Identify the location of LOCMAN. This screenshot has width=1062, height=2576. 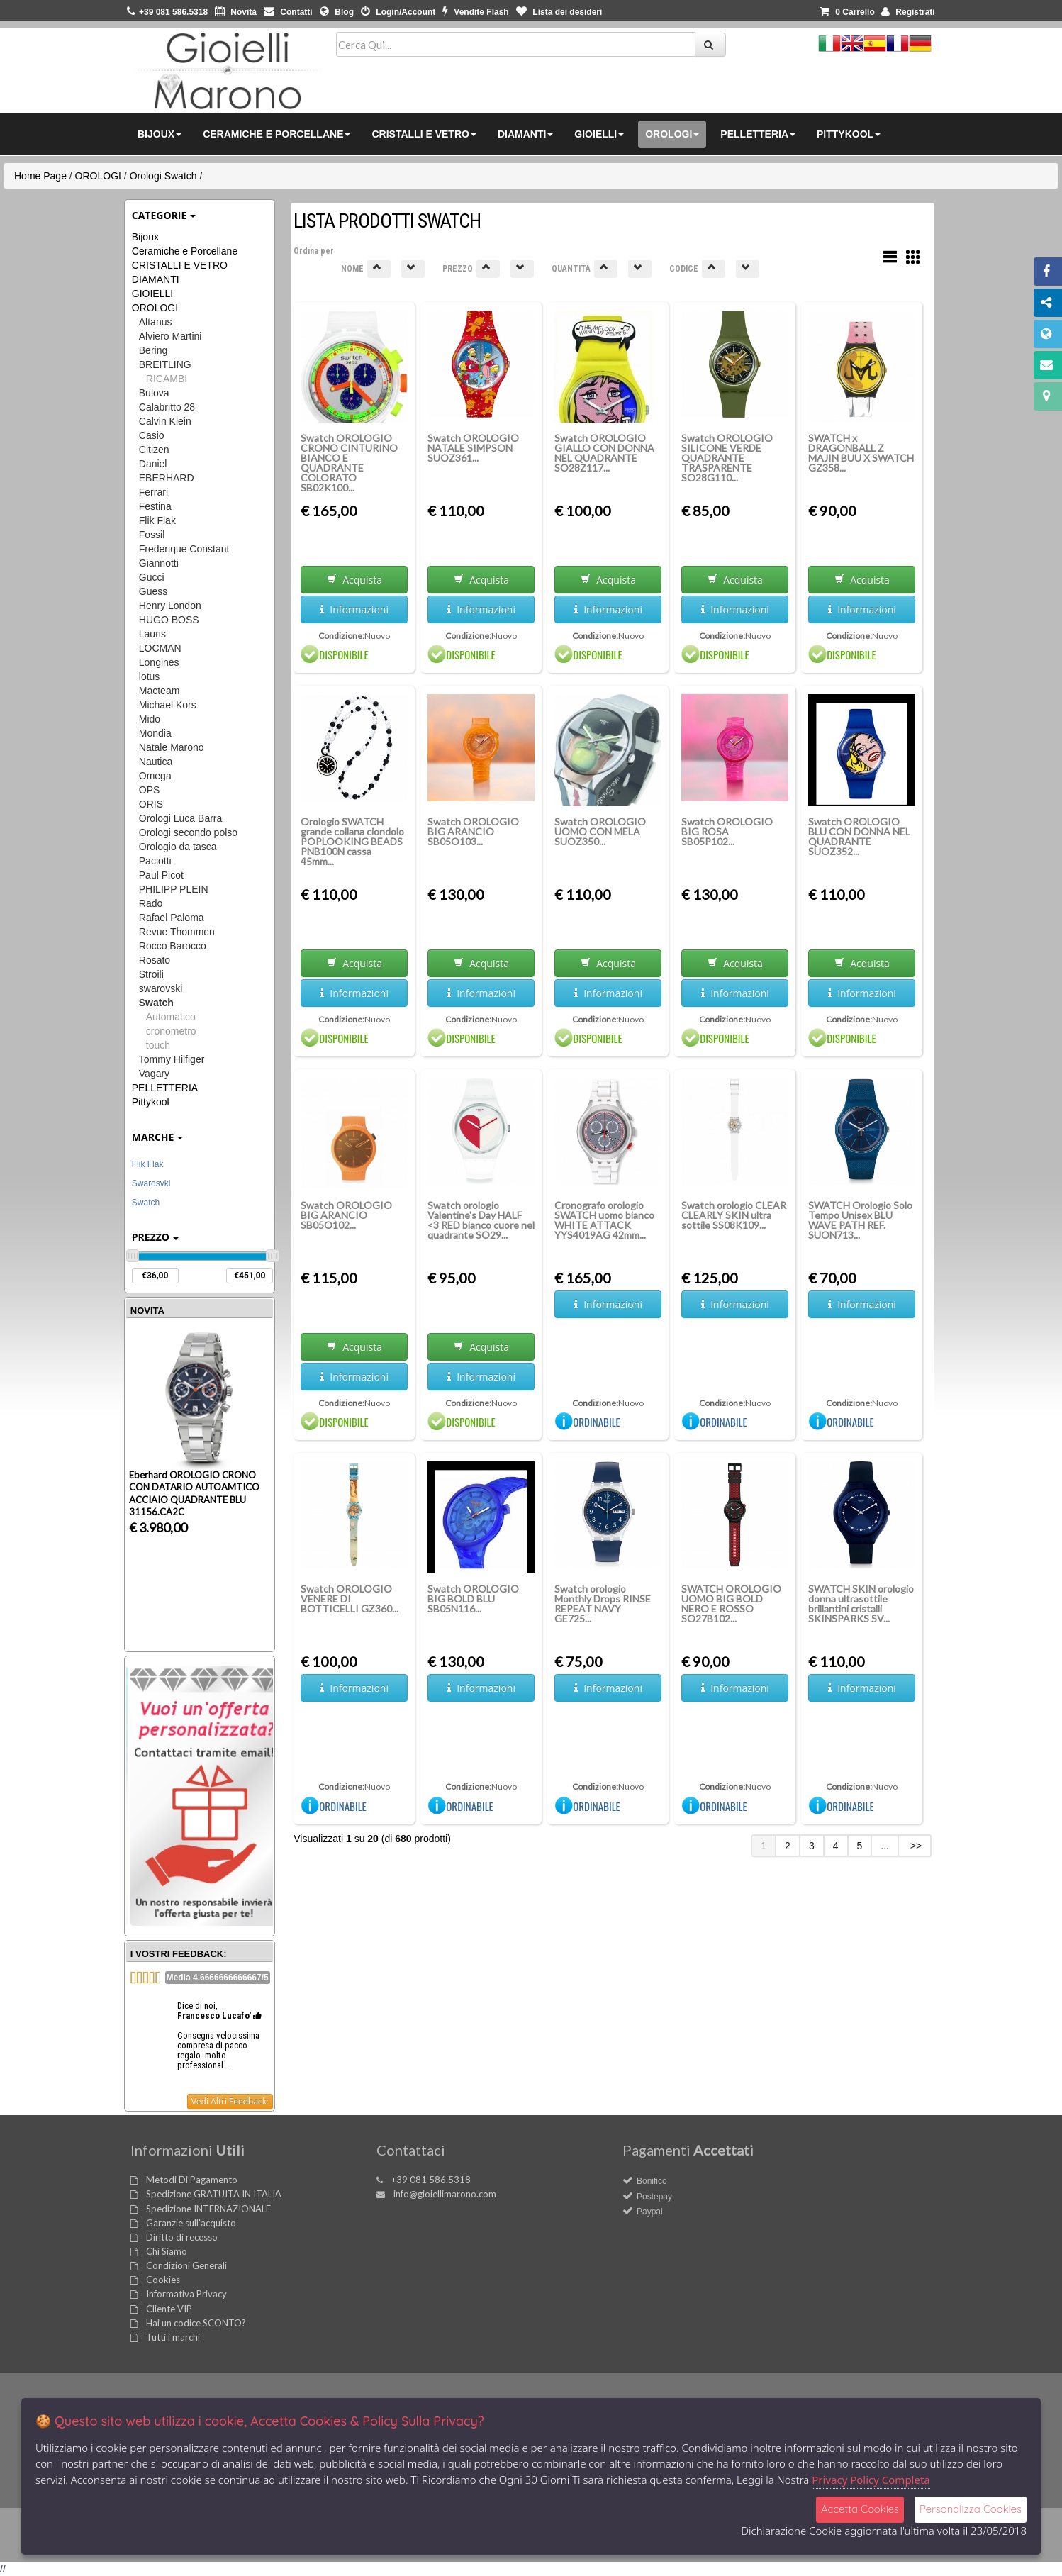
(160, 648).